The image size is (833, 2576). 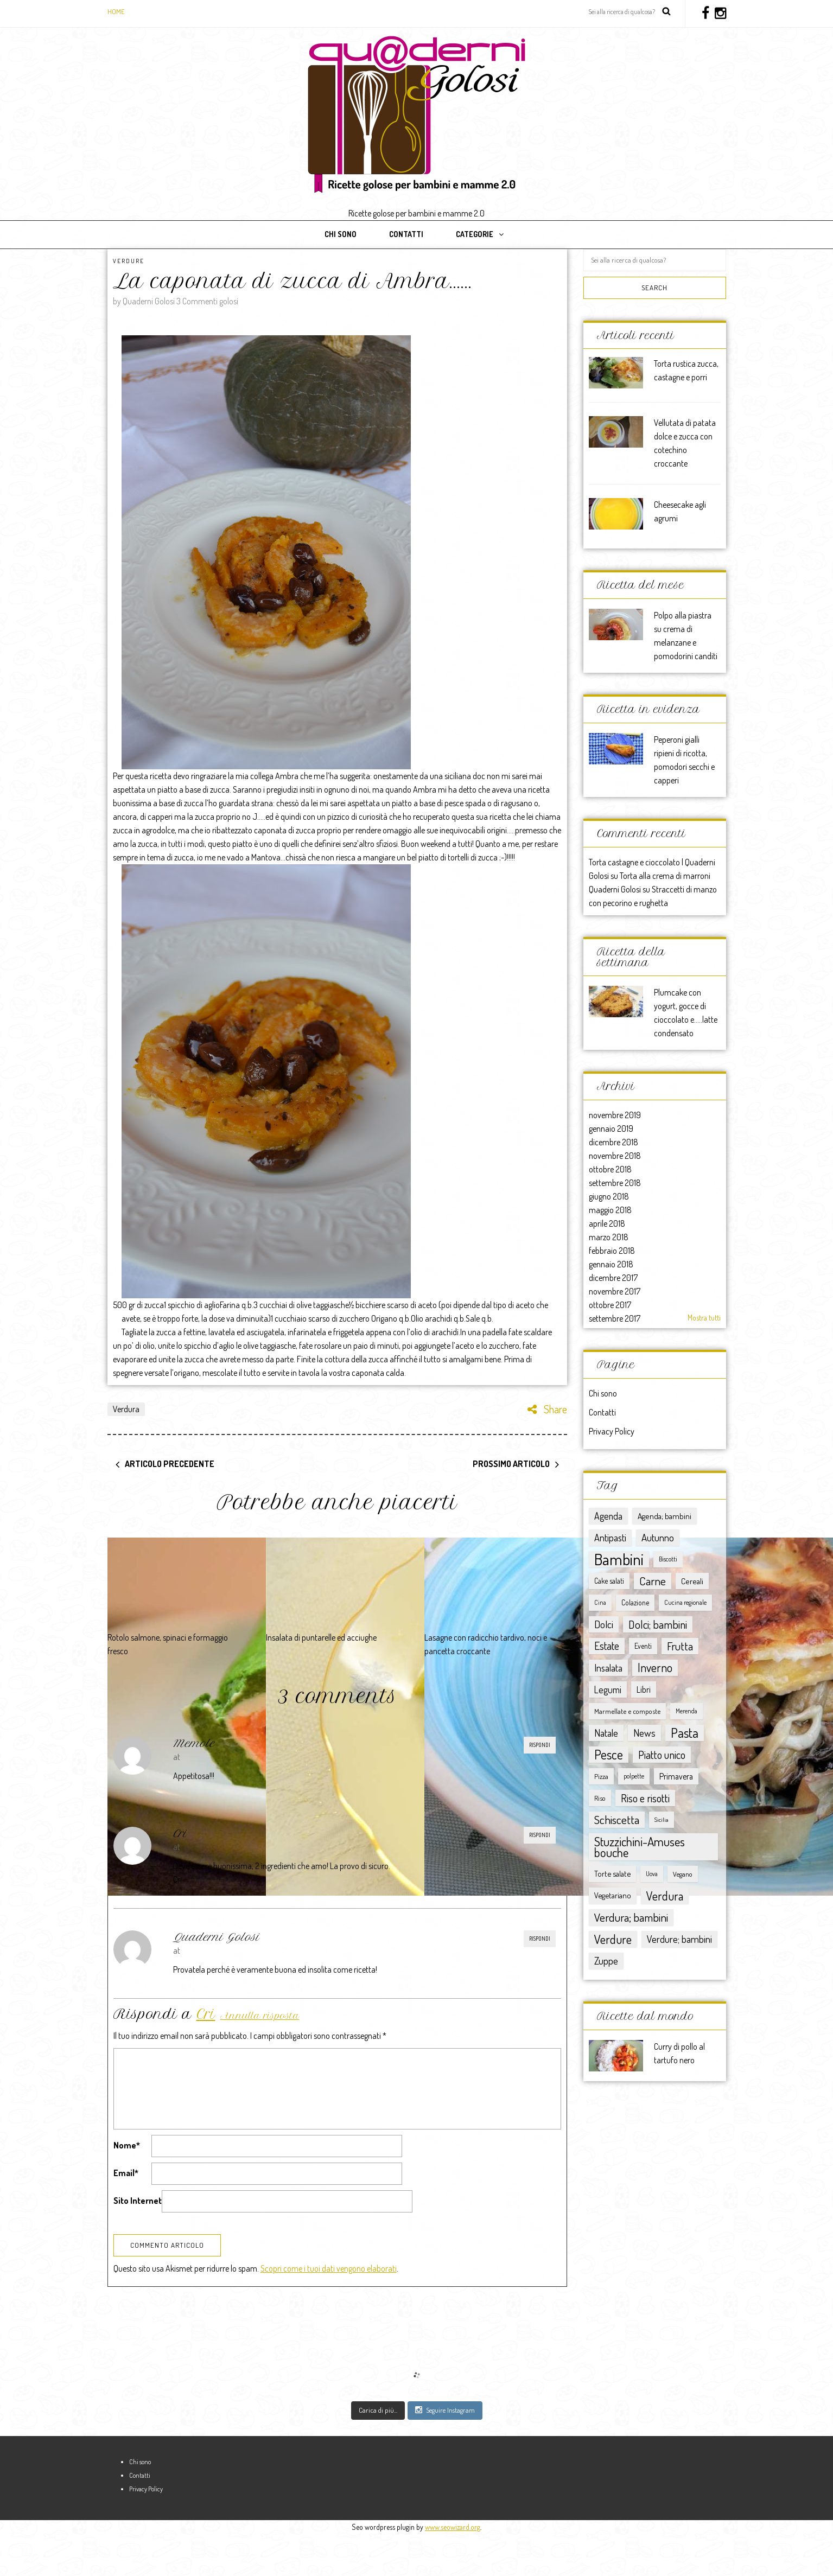 I want to click on Cake salati [Cake salati (9 elementi)], so click(x=609, y=1580).